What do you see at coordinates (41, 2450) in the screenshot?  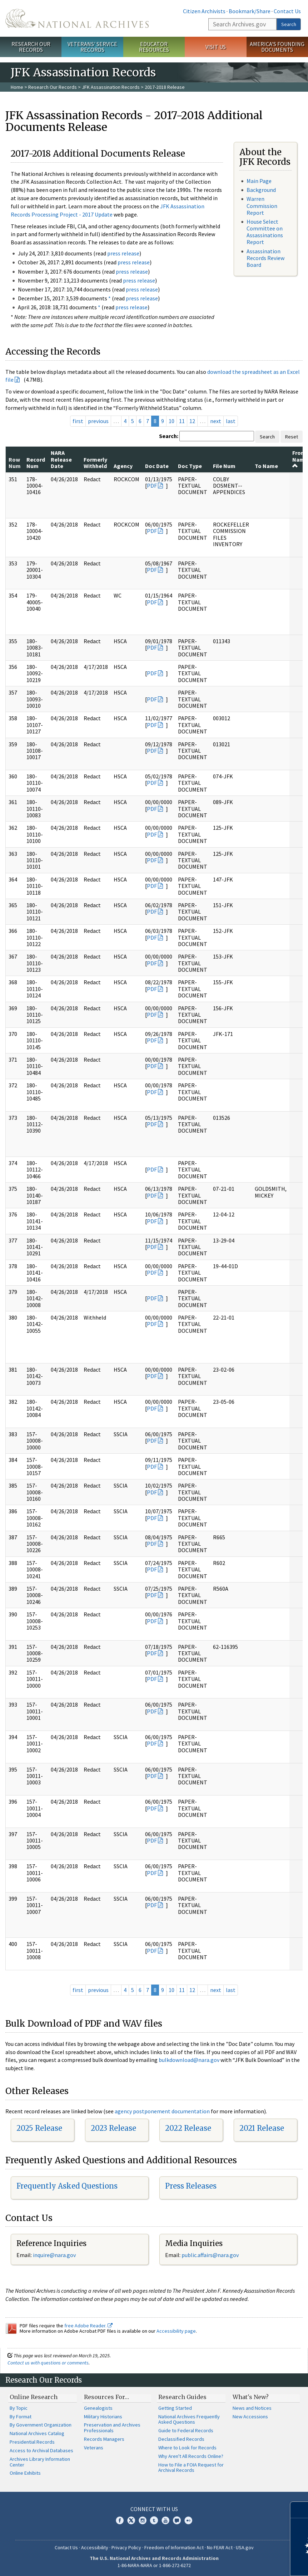 I see `Access to Archival Databases` at bounding box center [41, 2450].